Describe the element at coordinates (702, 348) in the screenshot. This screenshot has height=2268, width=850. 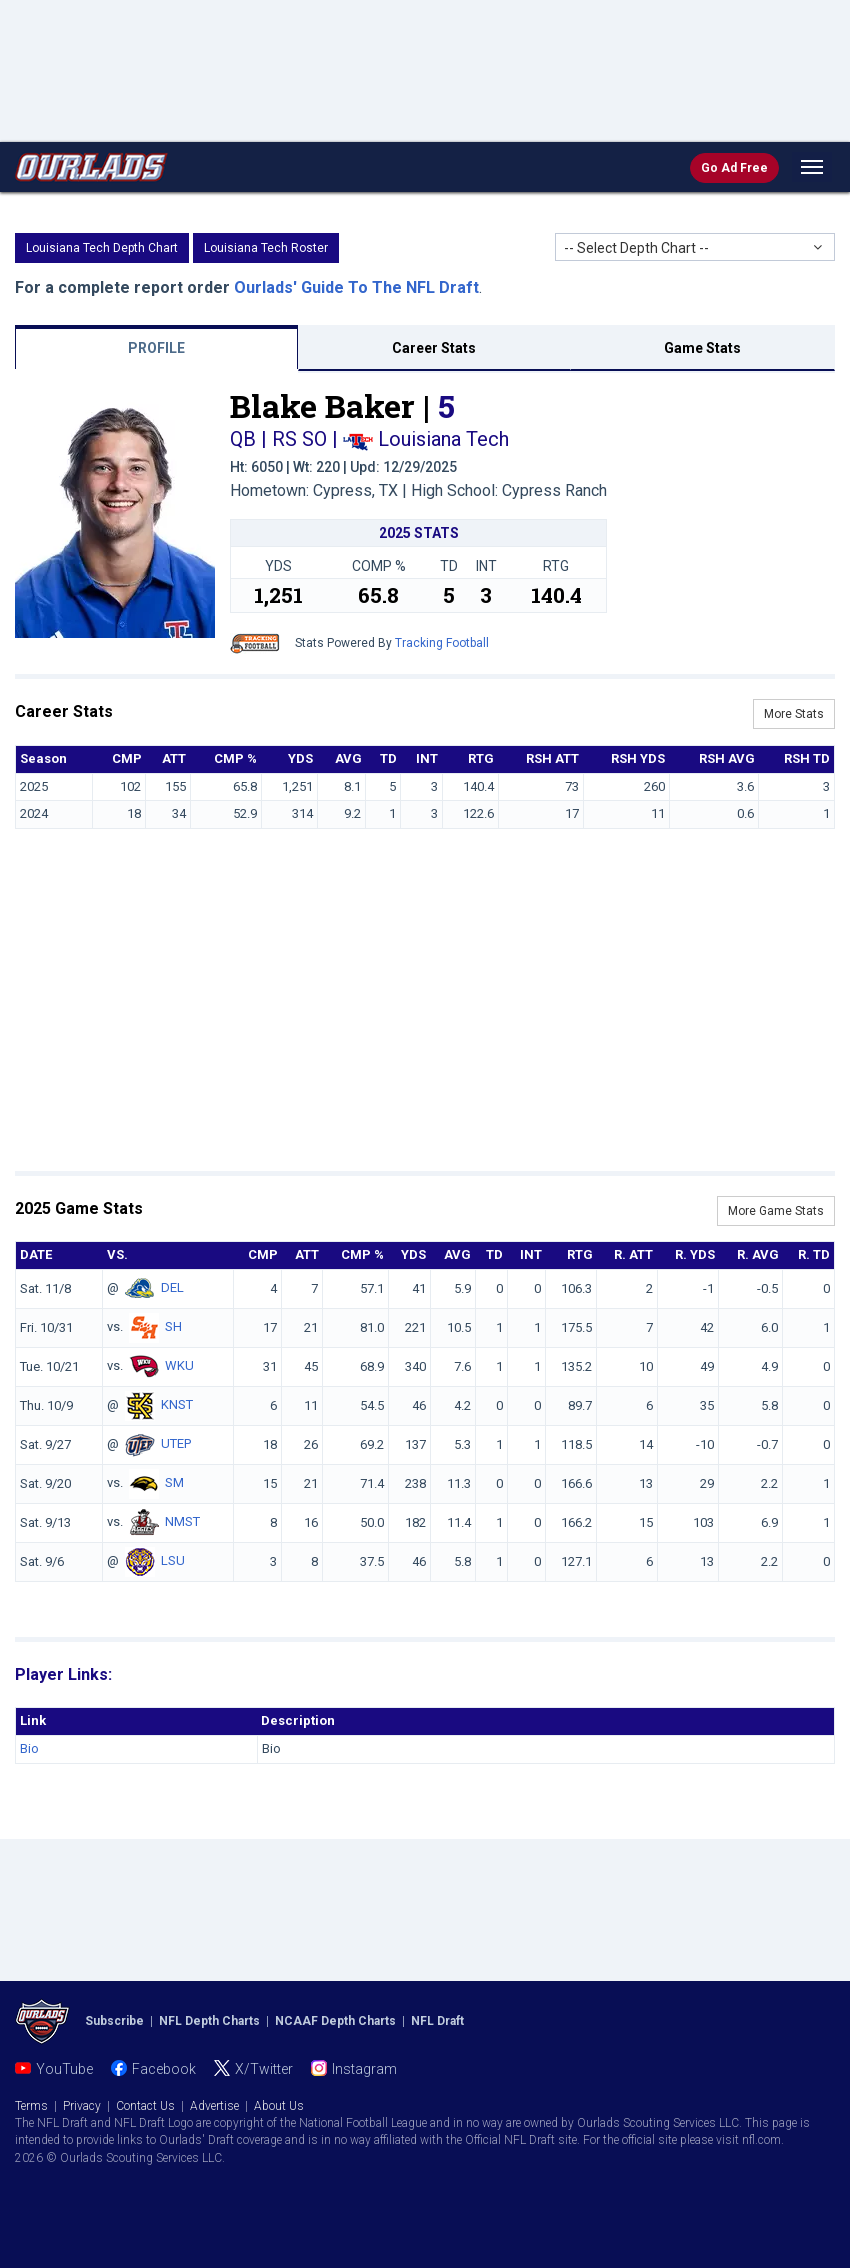
I see `Game Stats` at that location.